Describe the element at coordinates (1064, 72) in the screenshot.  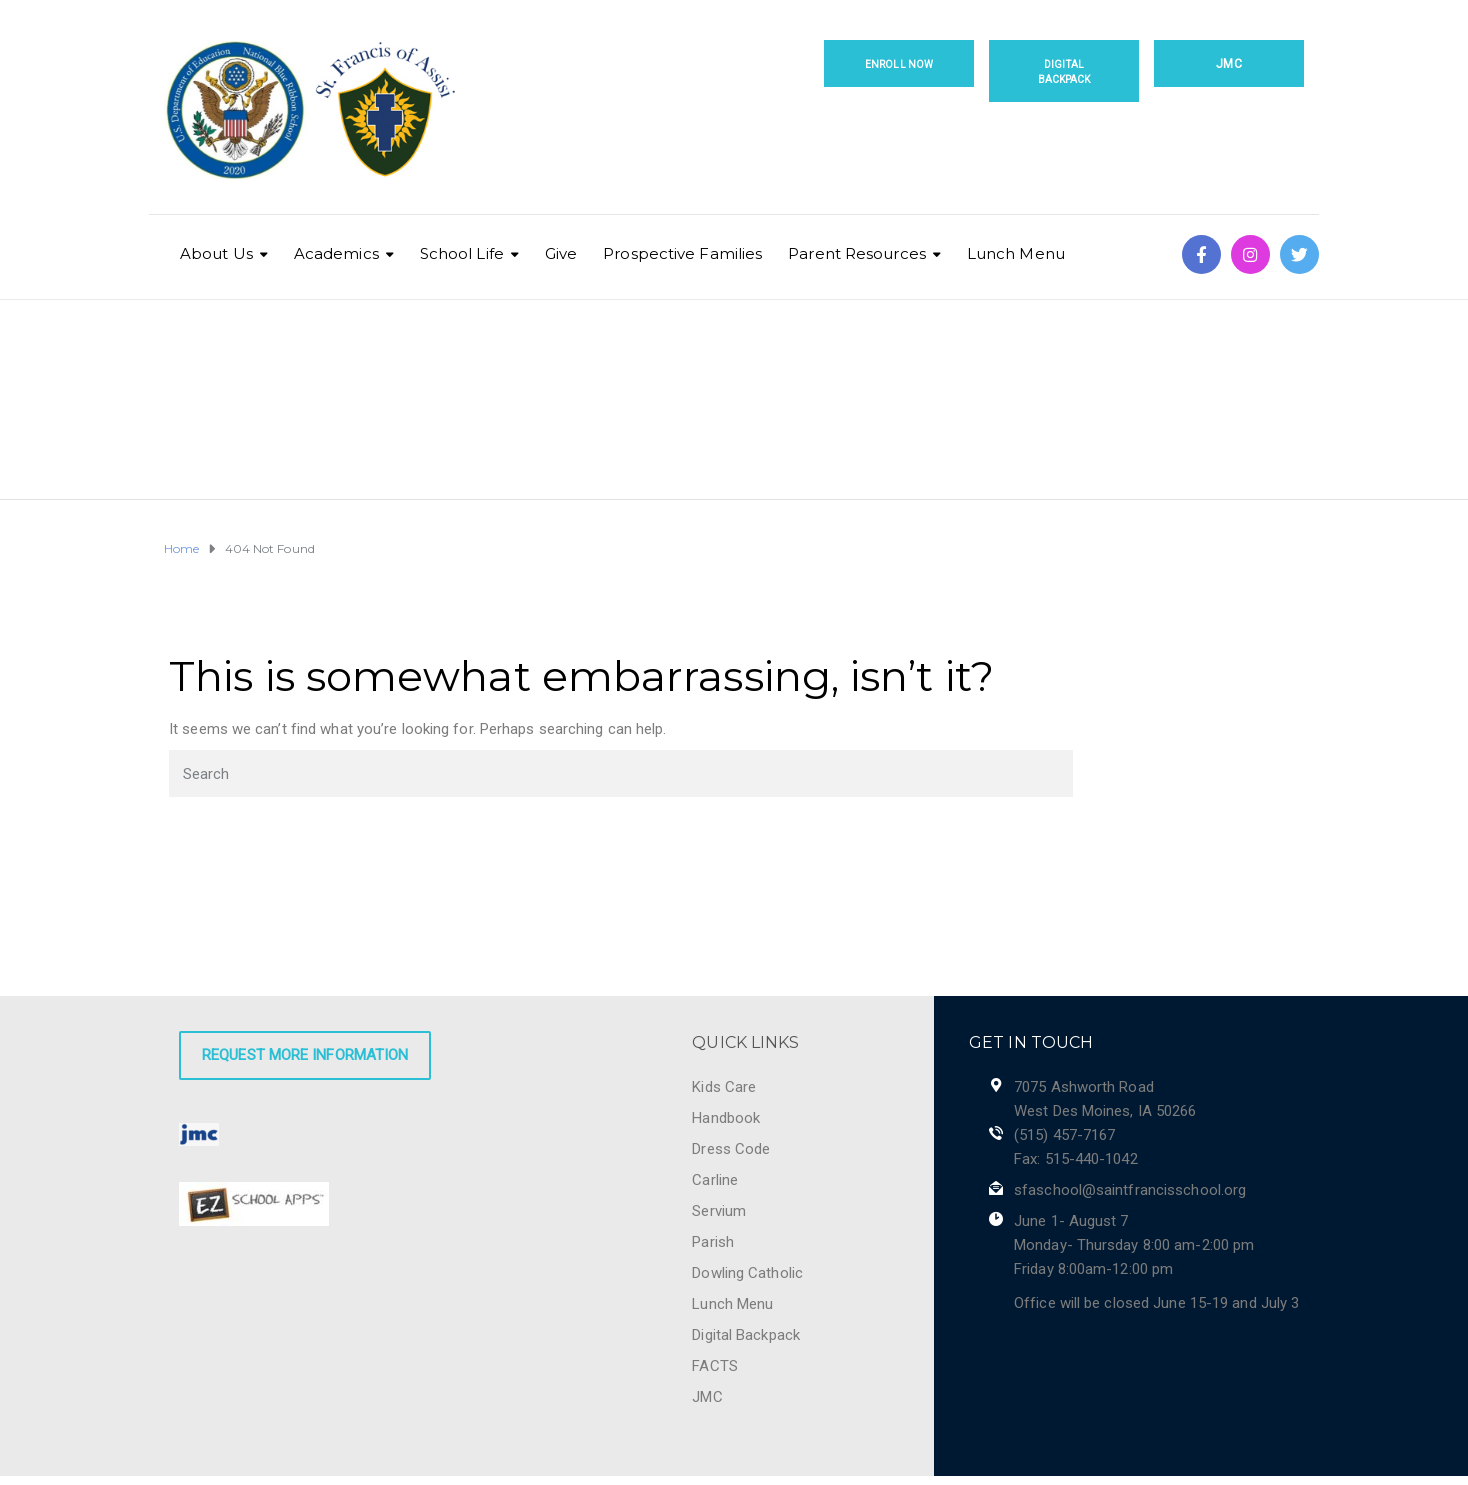
I see `Digital Backpack` at that location.